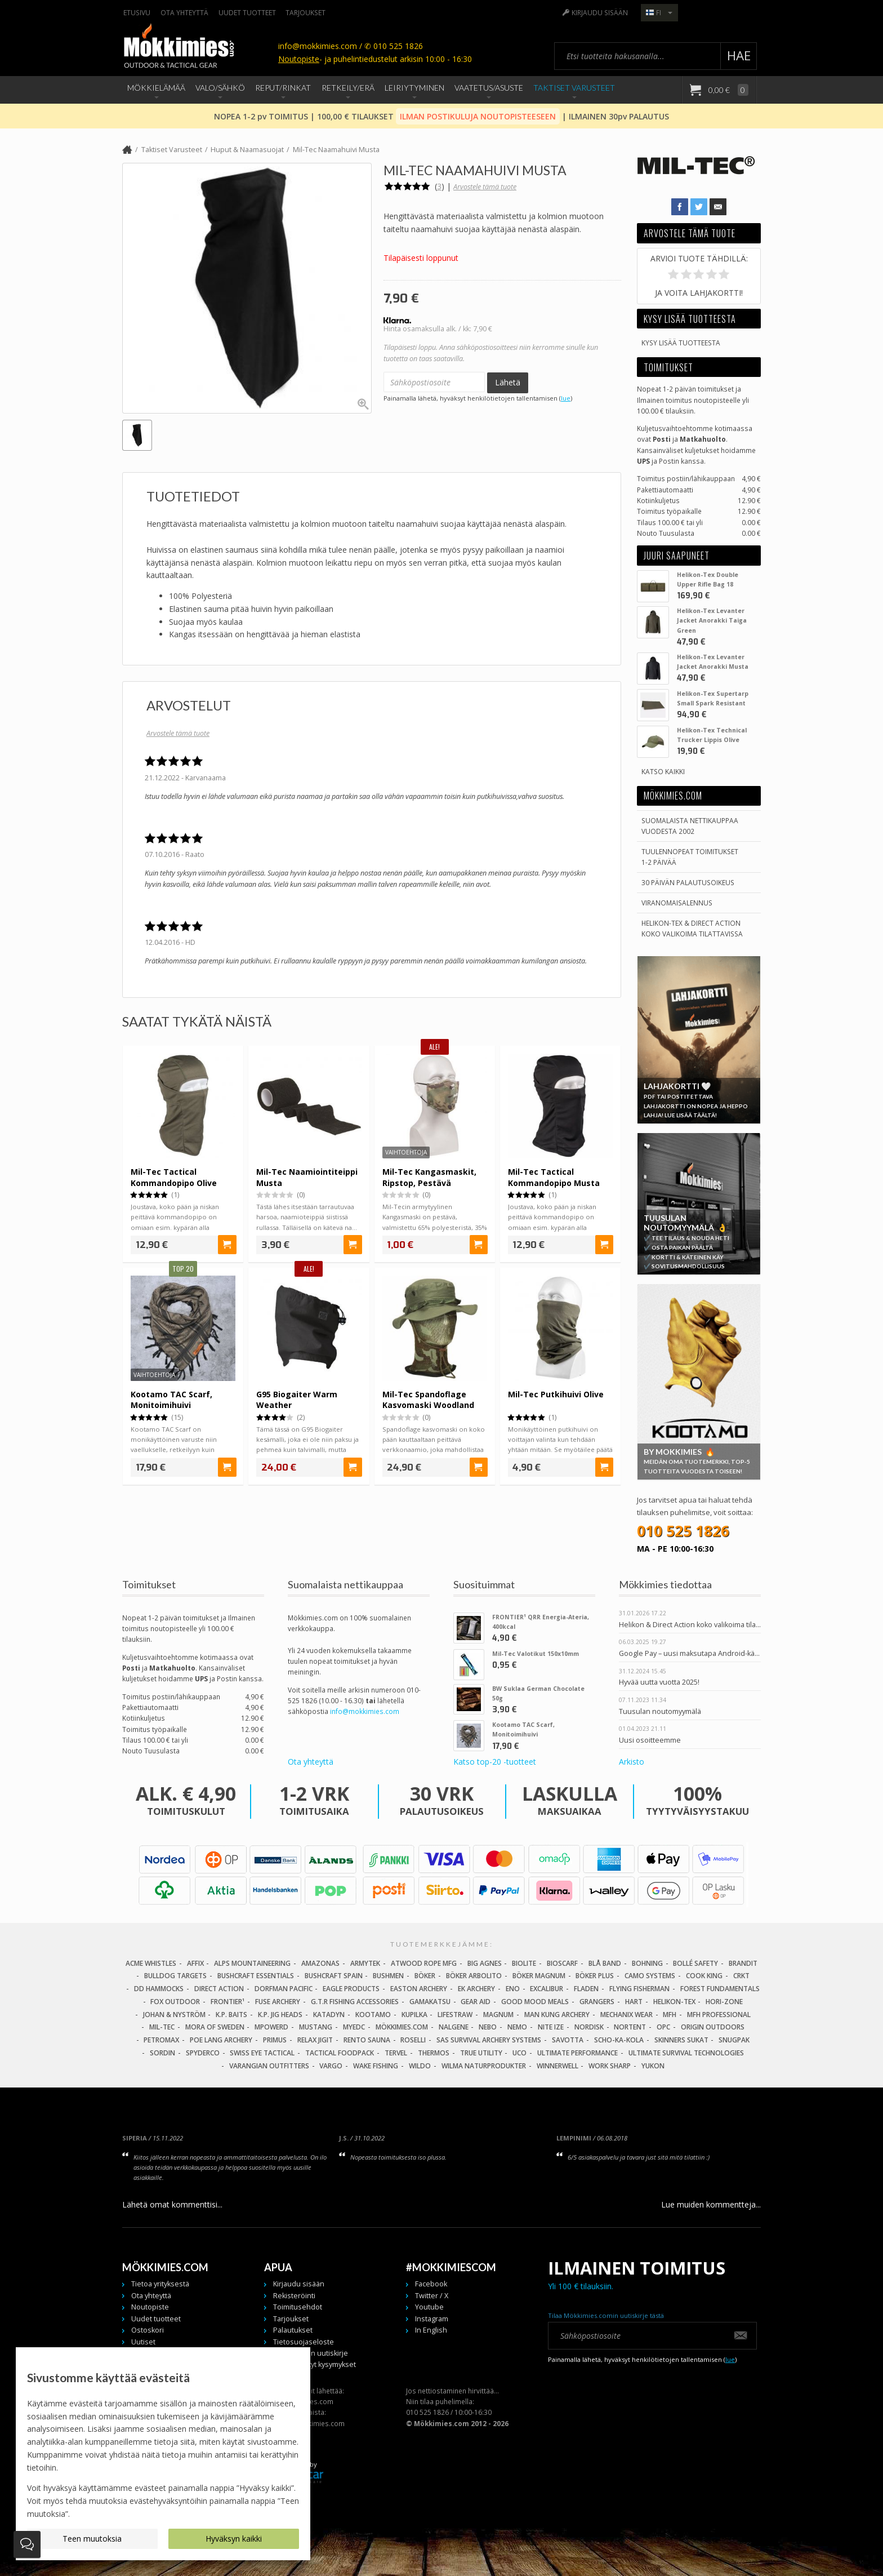 This screenshot has width=883, height=2576. Describe the element at coordinates (663, 771) in the screenshot. I see `Katso kaikki` at that location.